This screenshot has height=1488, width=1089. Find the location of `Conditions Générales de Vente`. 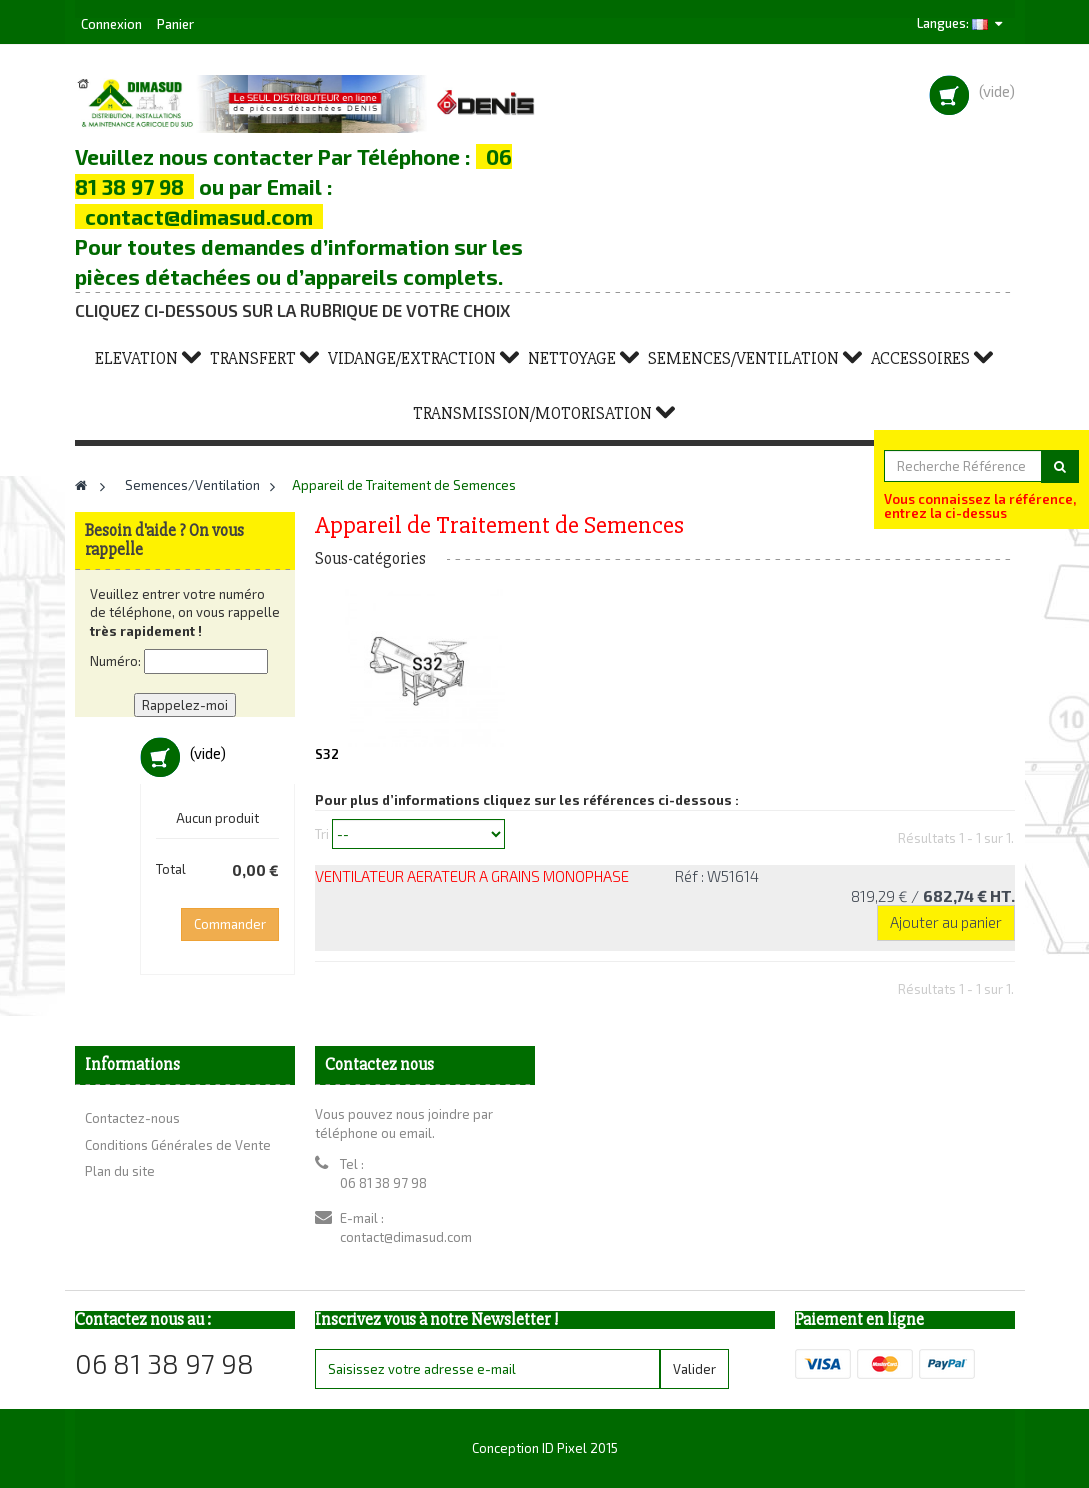

Conditions Générales de Vente is located at coordinates (178, 1145).